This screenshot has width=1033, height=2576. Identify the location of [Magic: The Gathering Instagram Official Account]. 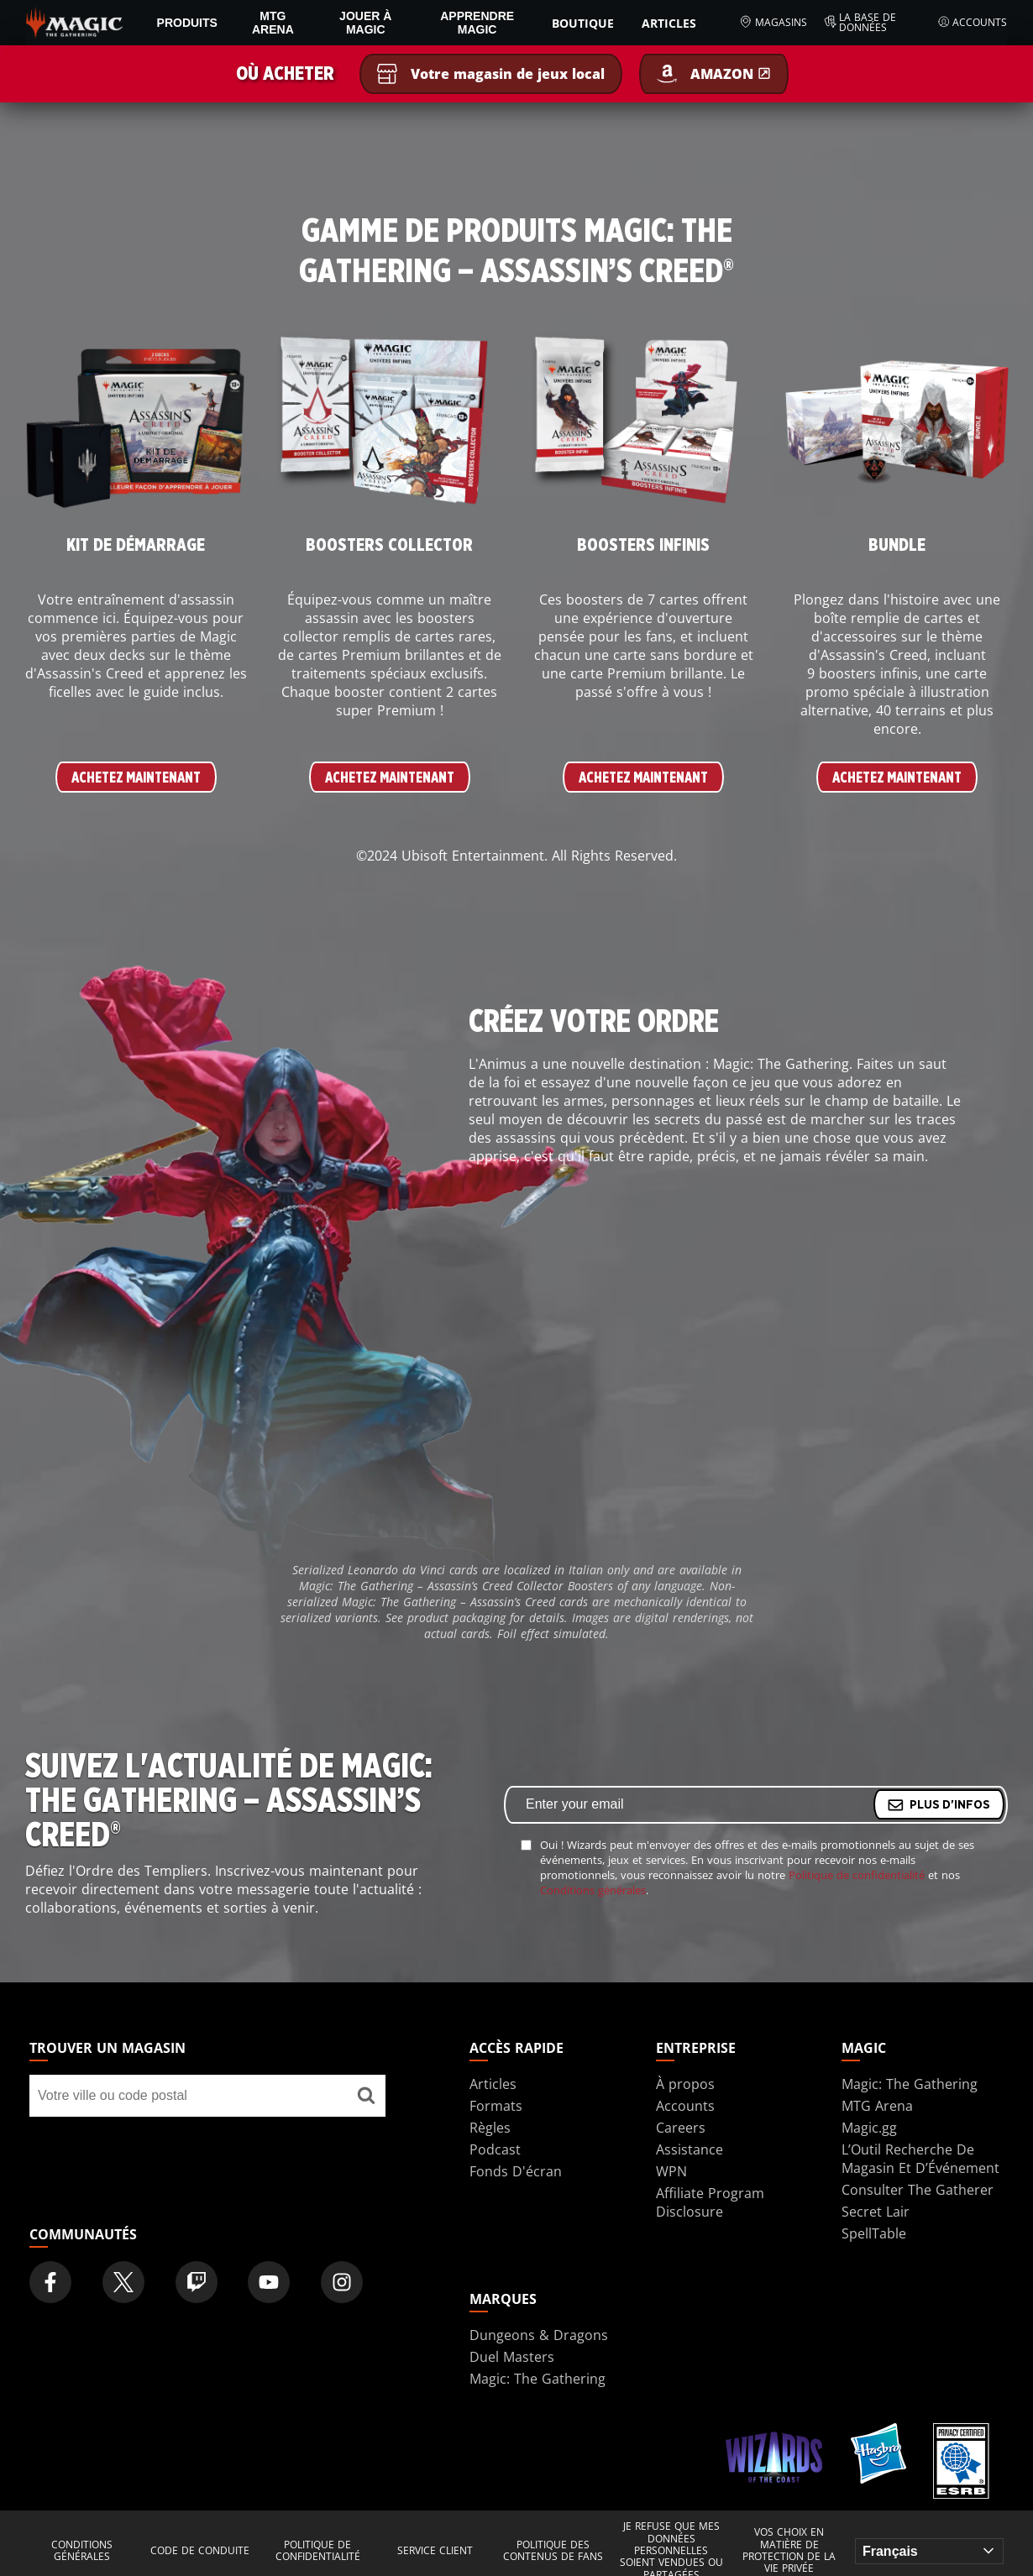
(342, 2282).